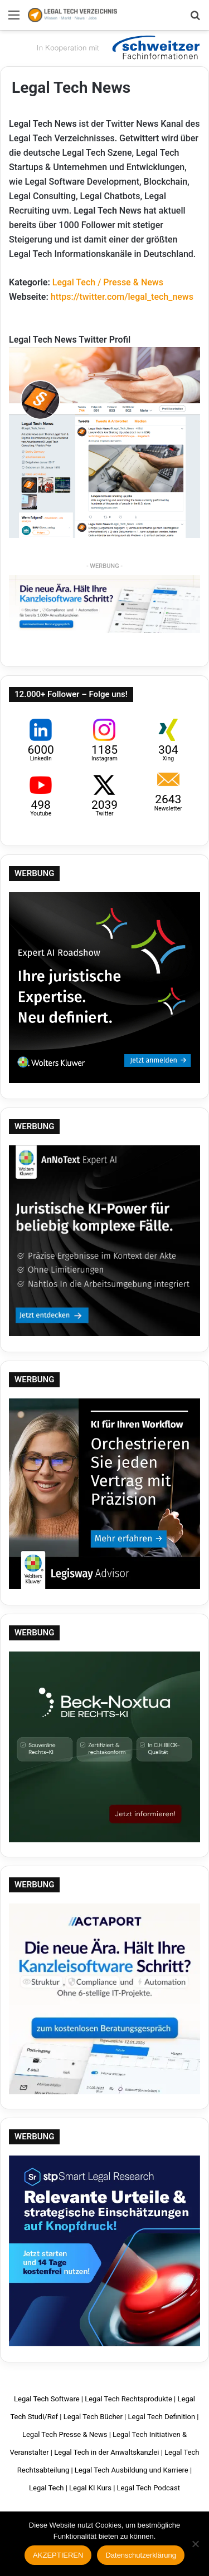  I want to click on https://twitter.com/legal_tech_news, so click(122, 296).